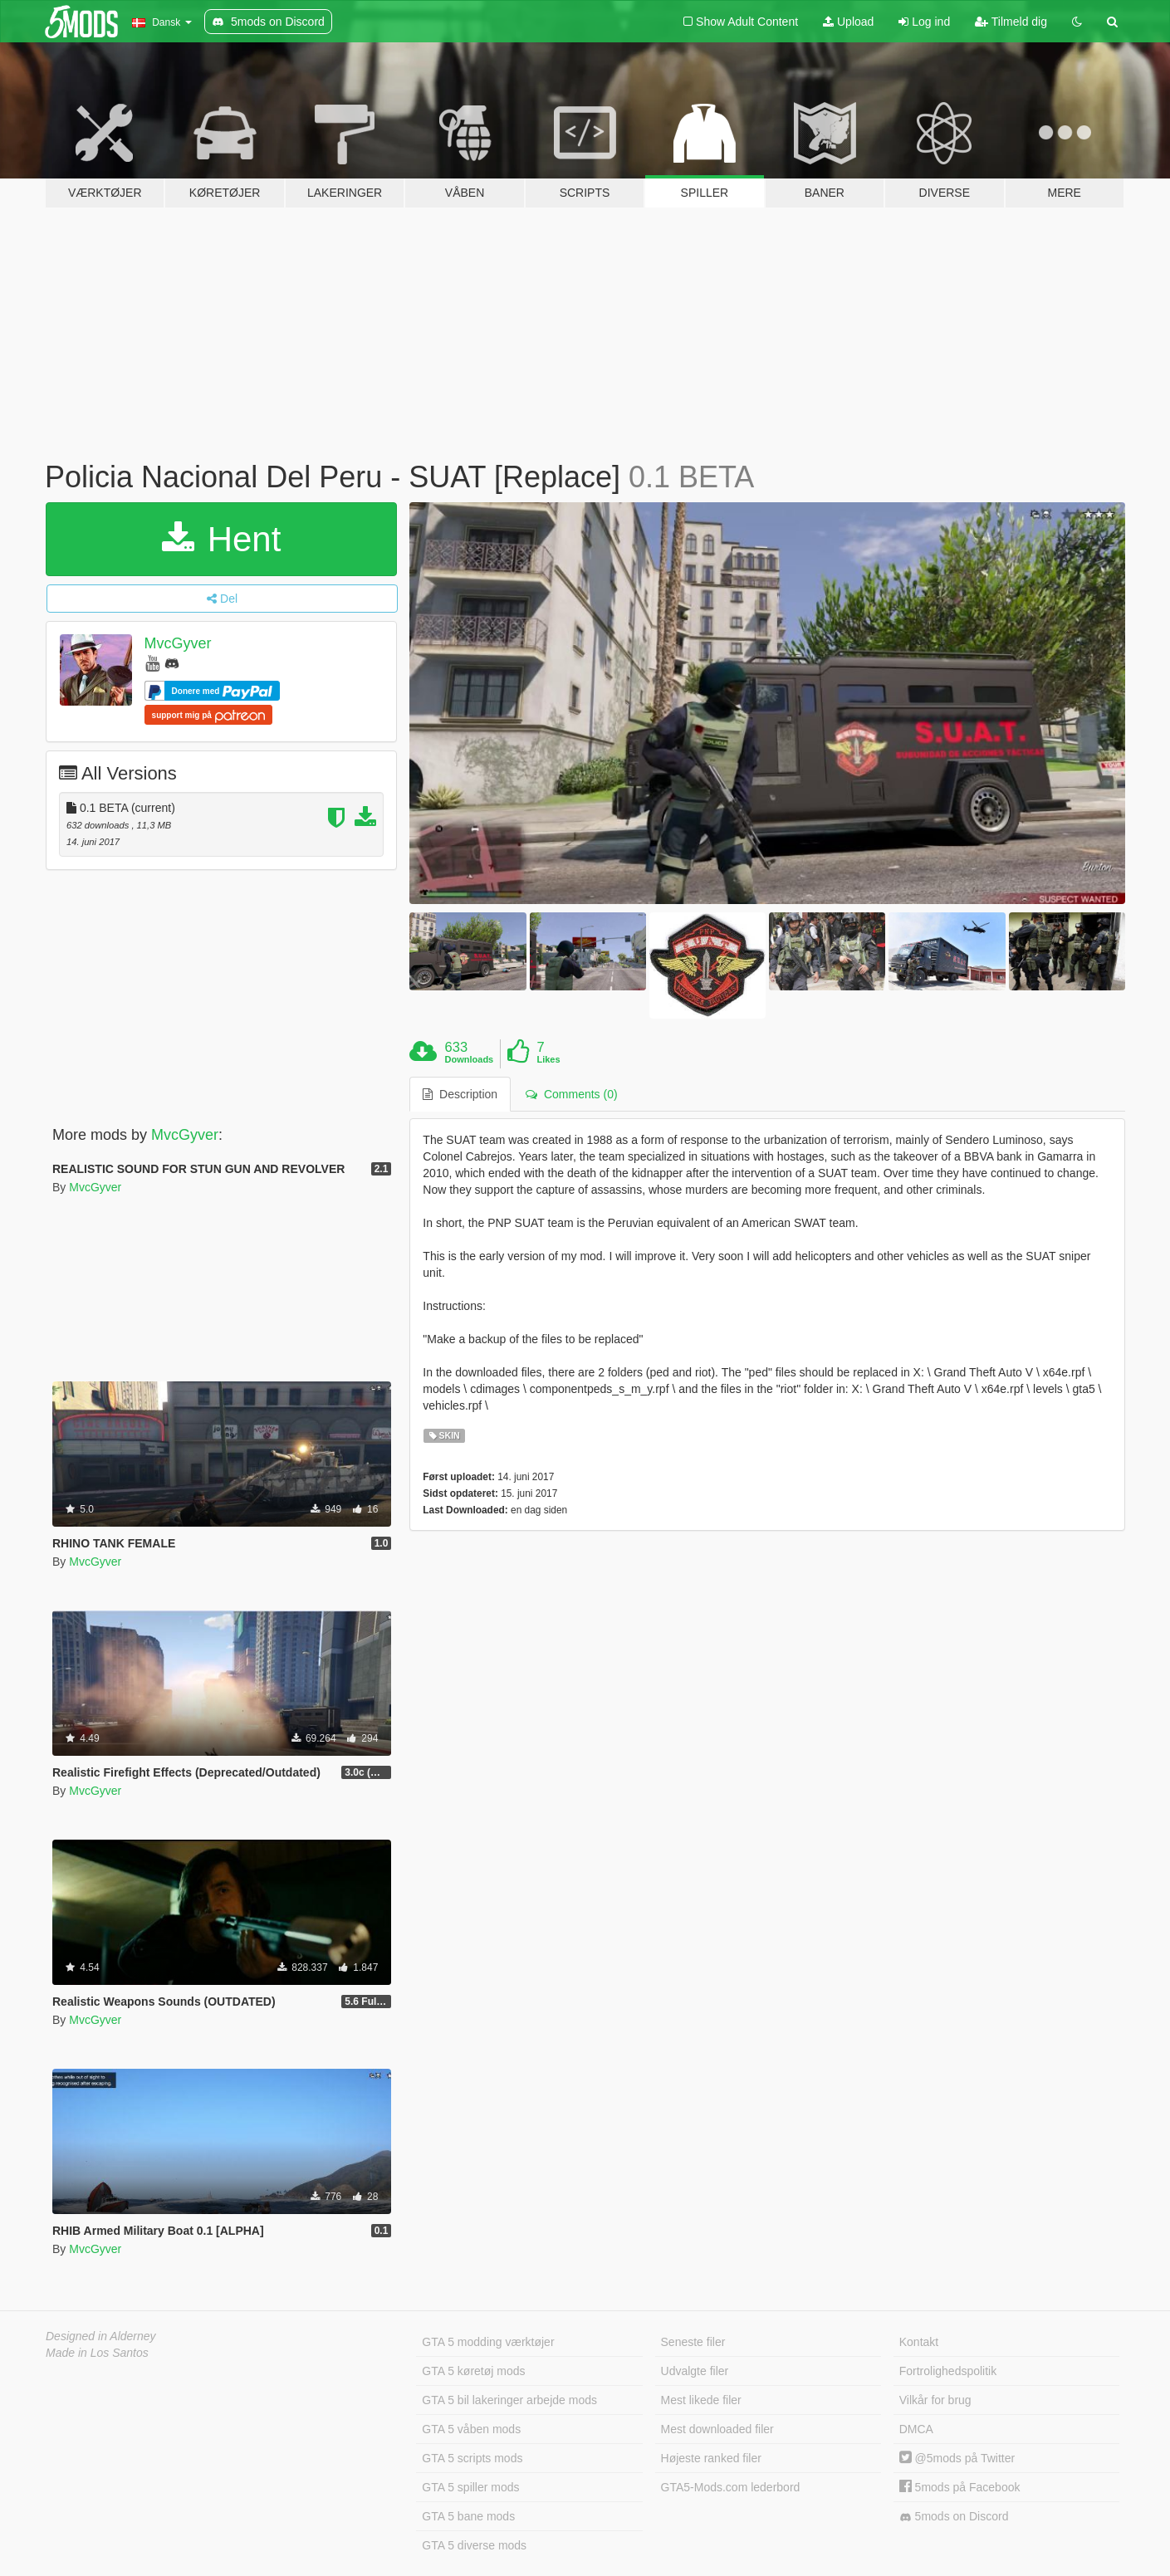 This screenshot has height=2576, width=1170. What do you see at coordinates (948, 2371) in the screenshot?
I see `Fortrolighedspolitik` at bounding box center [948, 2371].